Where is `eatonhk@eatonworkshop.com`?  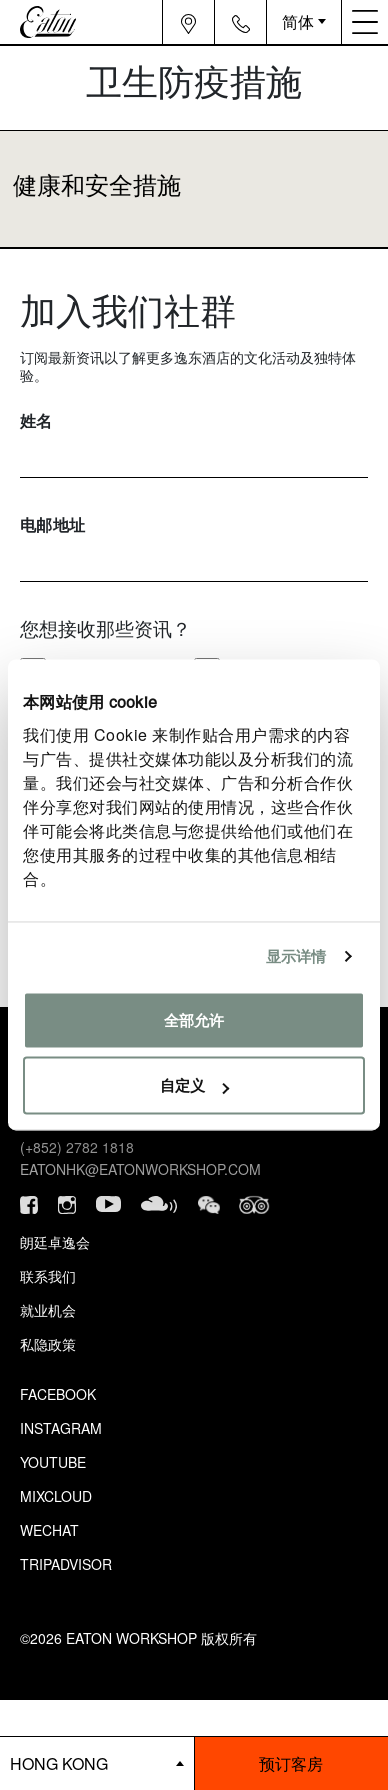
eatonhk@eatonworkshop.com is located at coordinates (140, 1169).